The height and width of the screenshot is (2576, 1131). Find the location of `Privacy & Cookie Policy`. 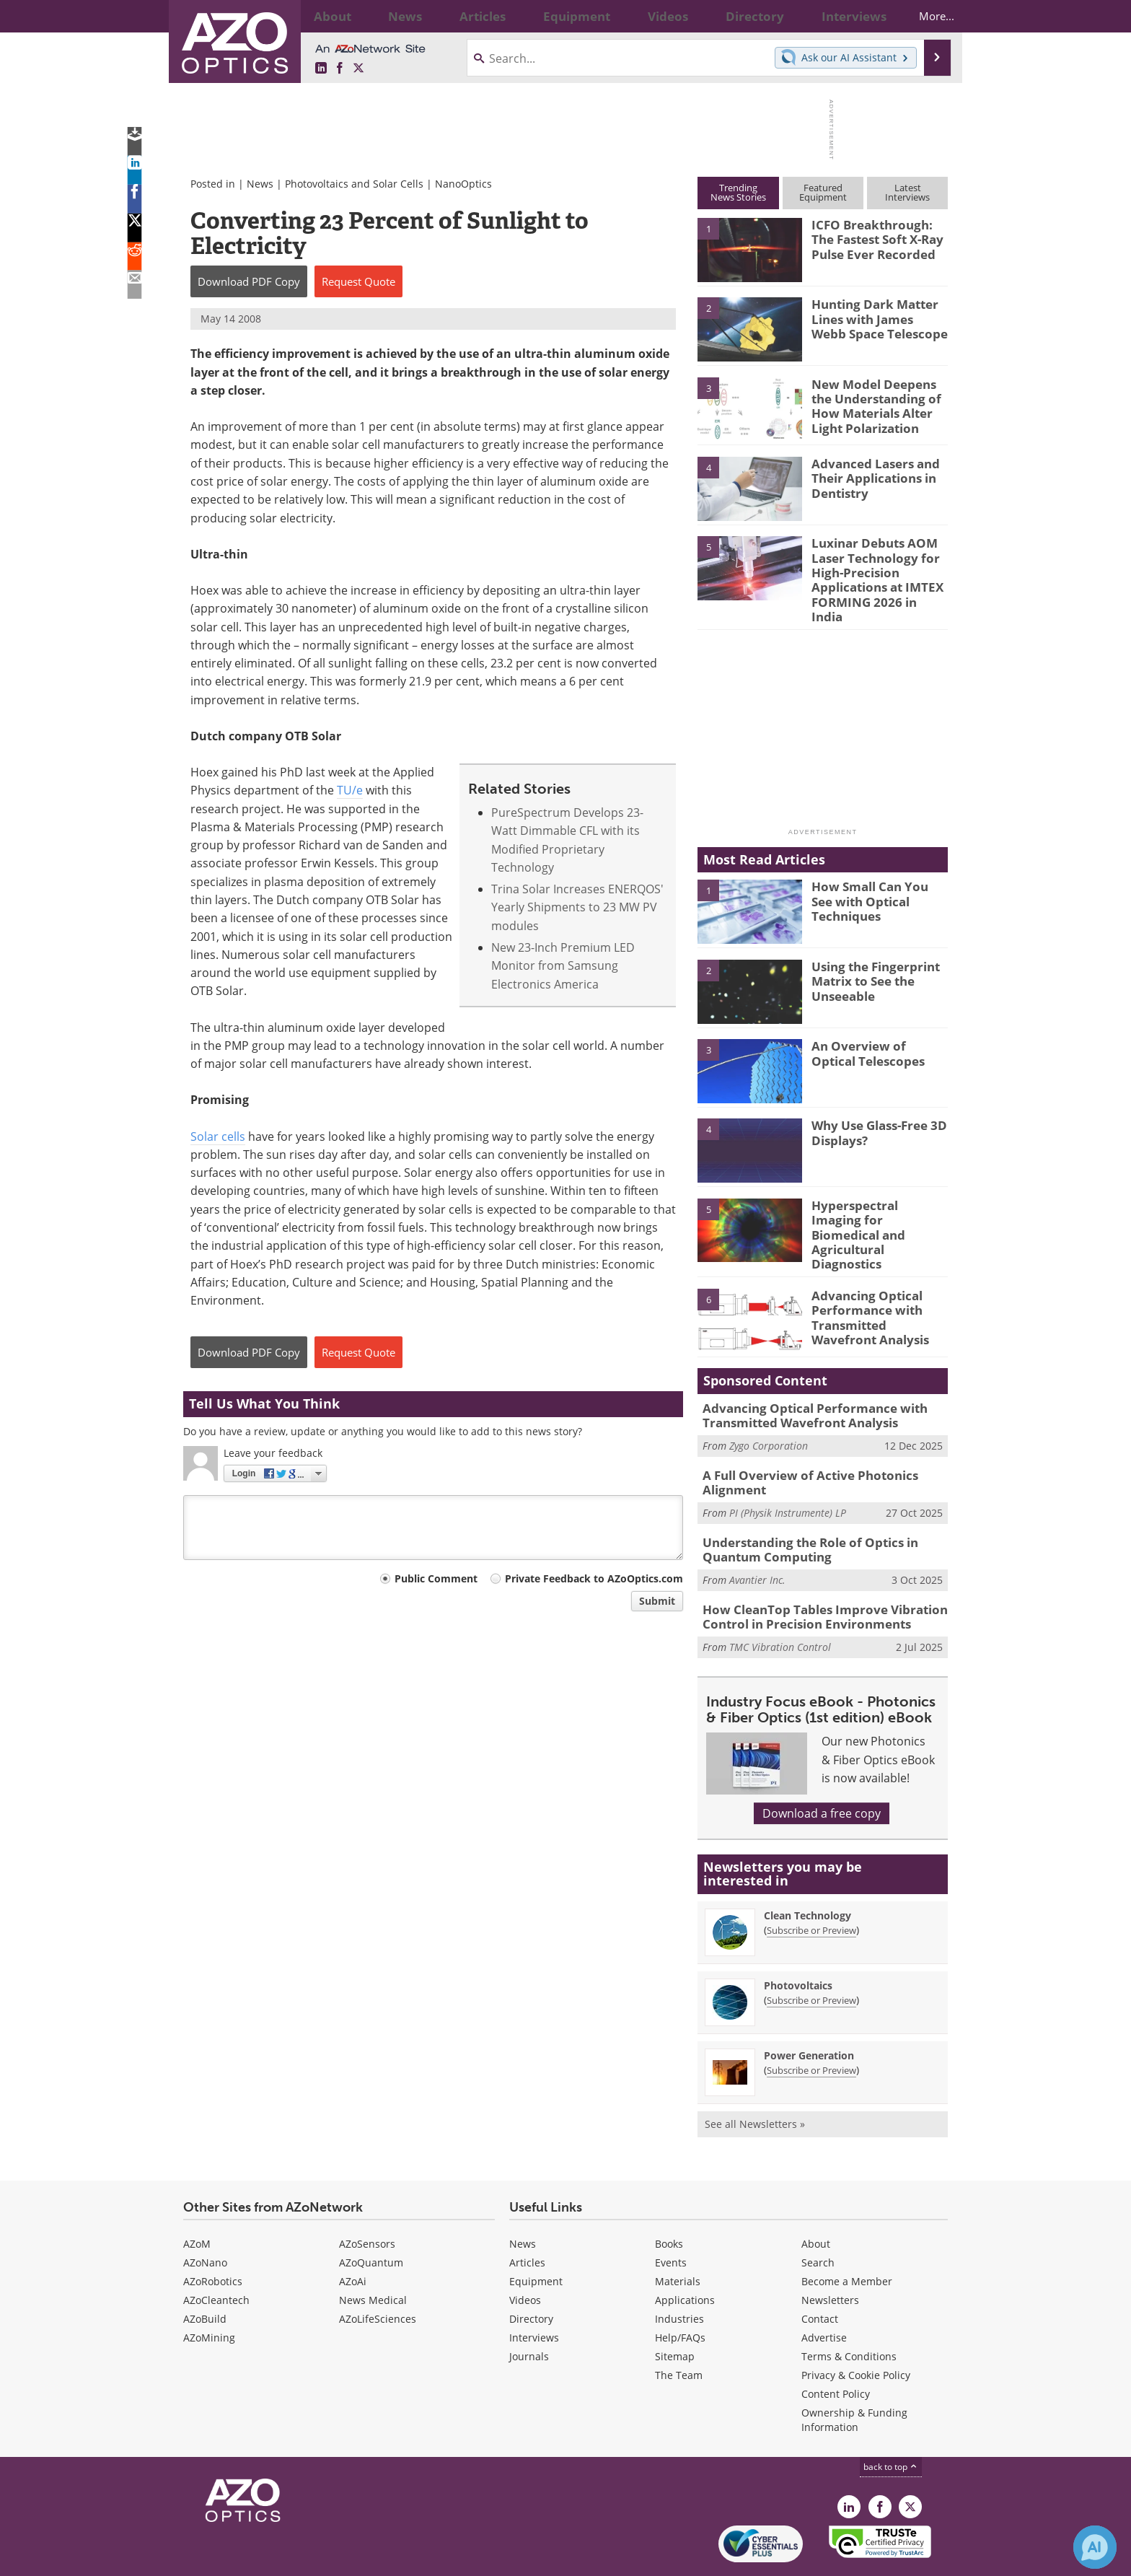

Privacy & Cookie Policy is located at coordinates (855, 2327).